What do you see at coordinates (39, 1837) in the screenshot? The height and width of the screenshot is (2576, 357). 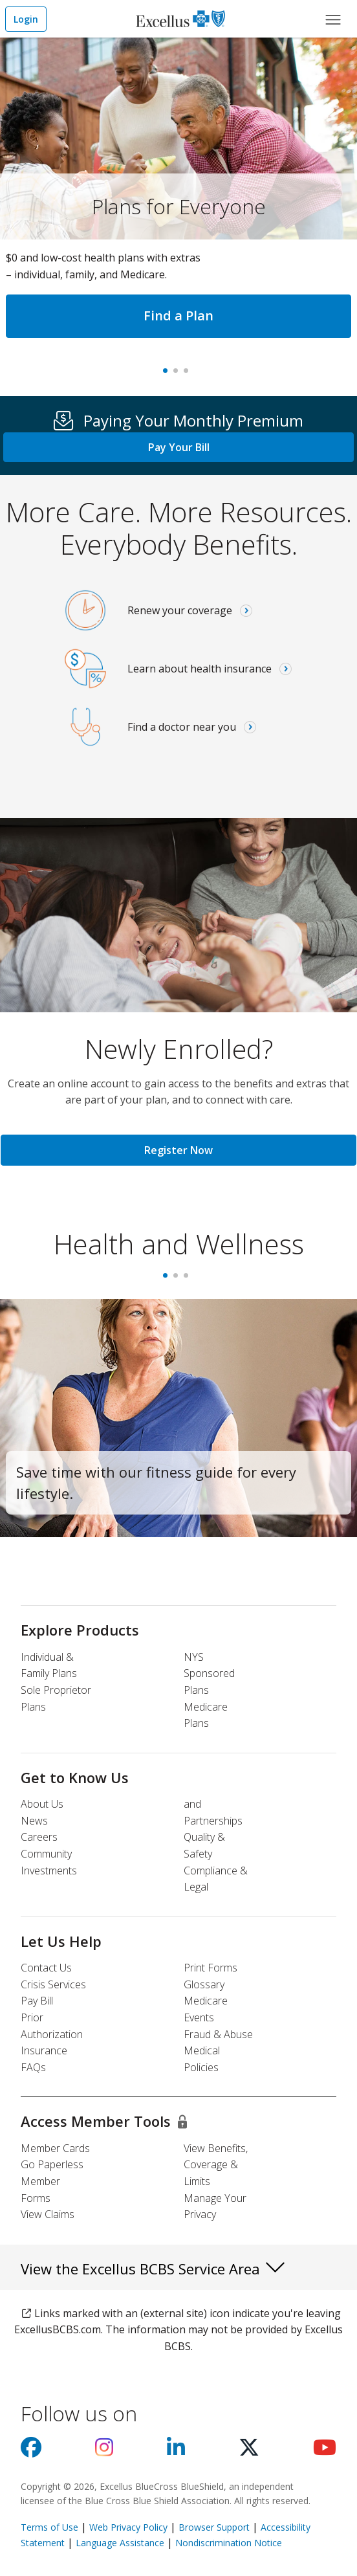 I see `Careers` at bounding box center [39, 1837].